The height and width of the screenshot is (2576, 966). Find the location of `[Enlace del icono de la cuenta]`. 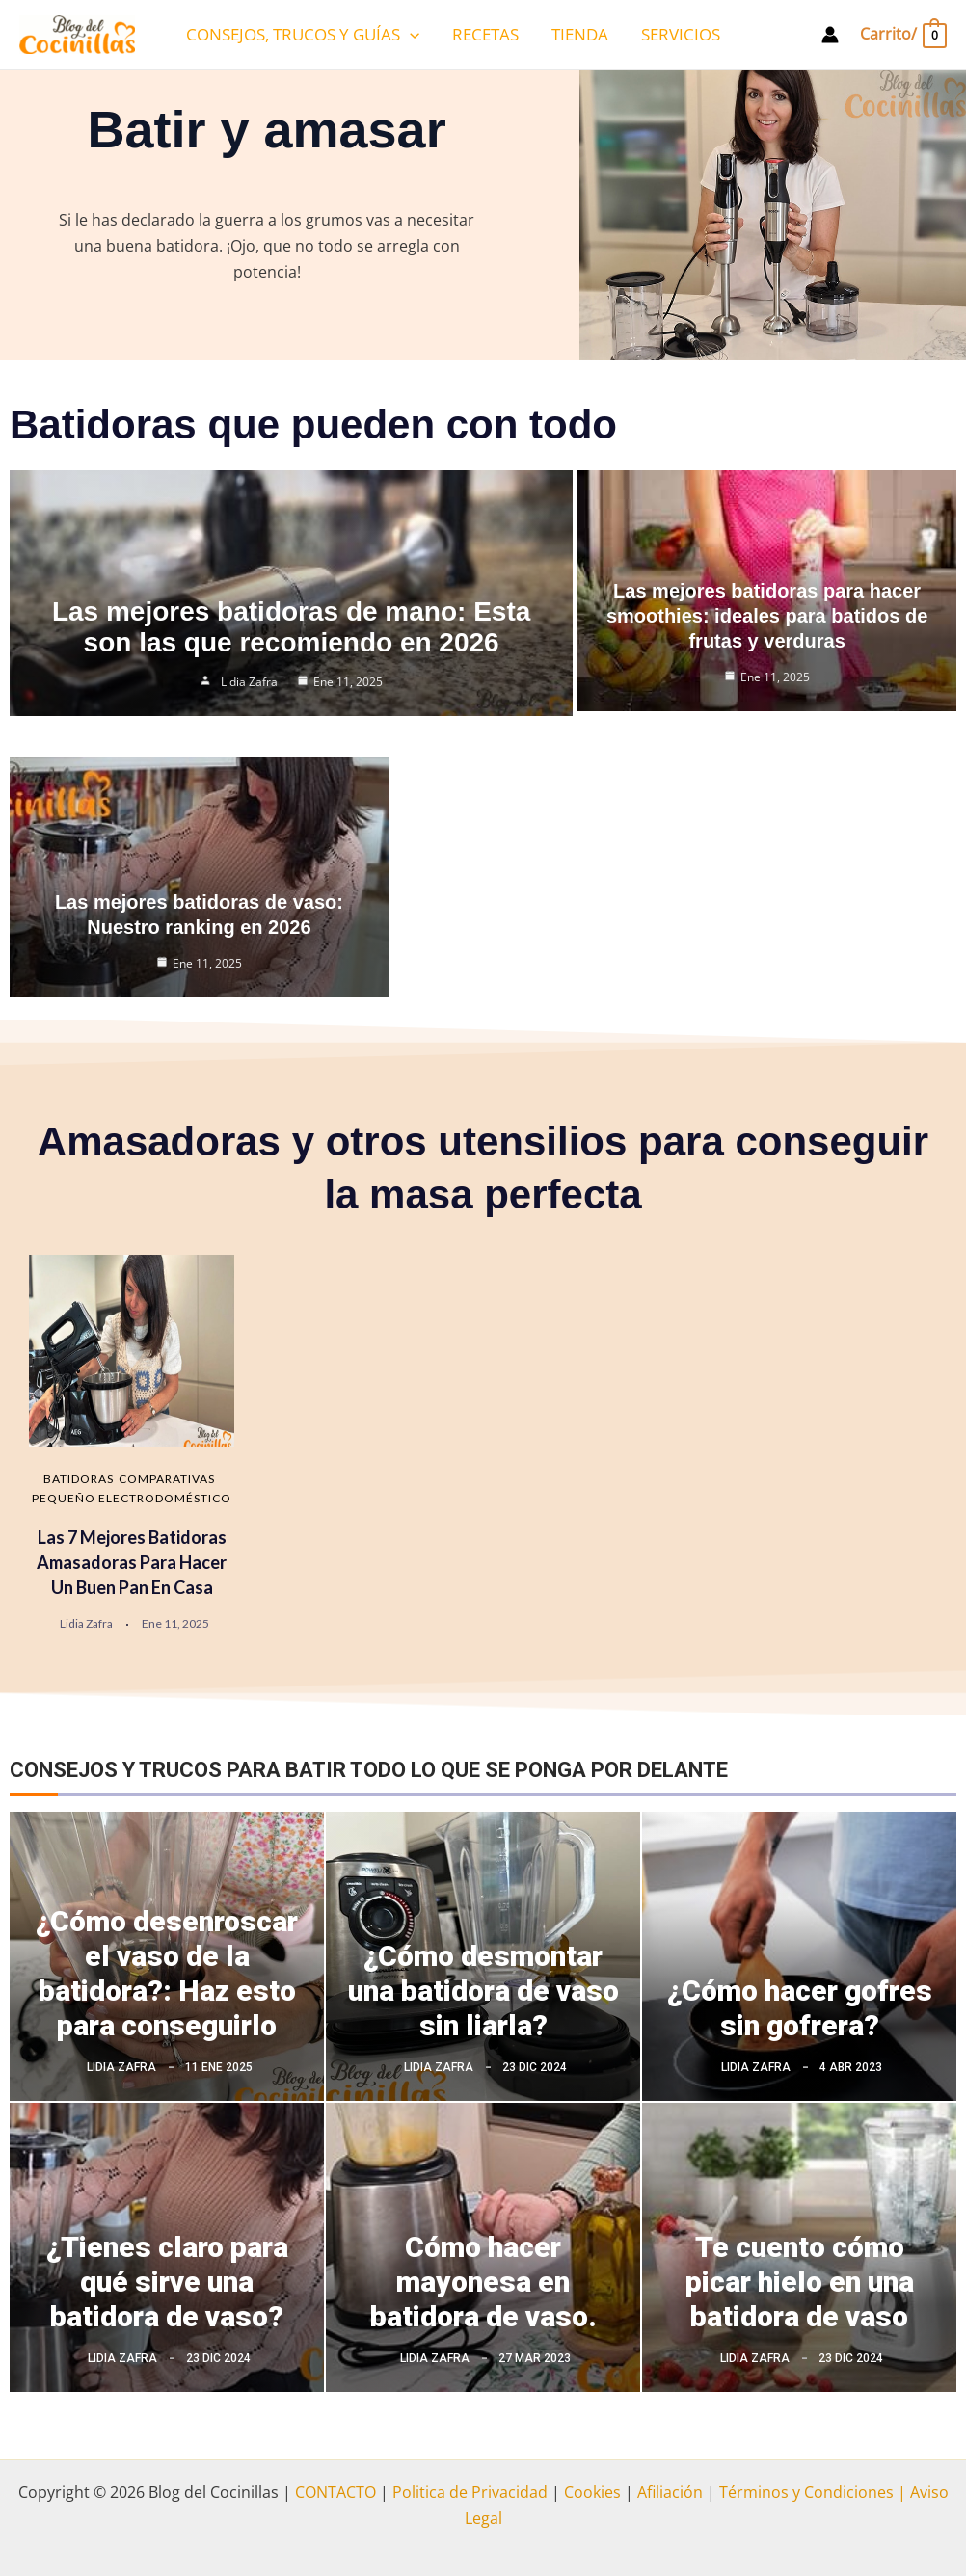

[Enlace del icono de la cuenta] is located at coordinates (830, 34).